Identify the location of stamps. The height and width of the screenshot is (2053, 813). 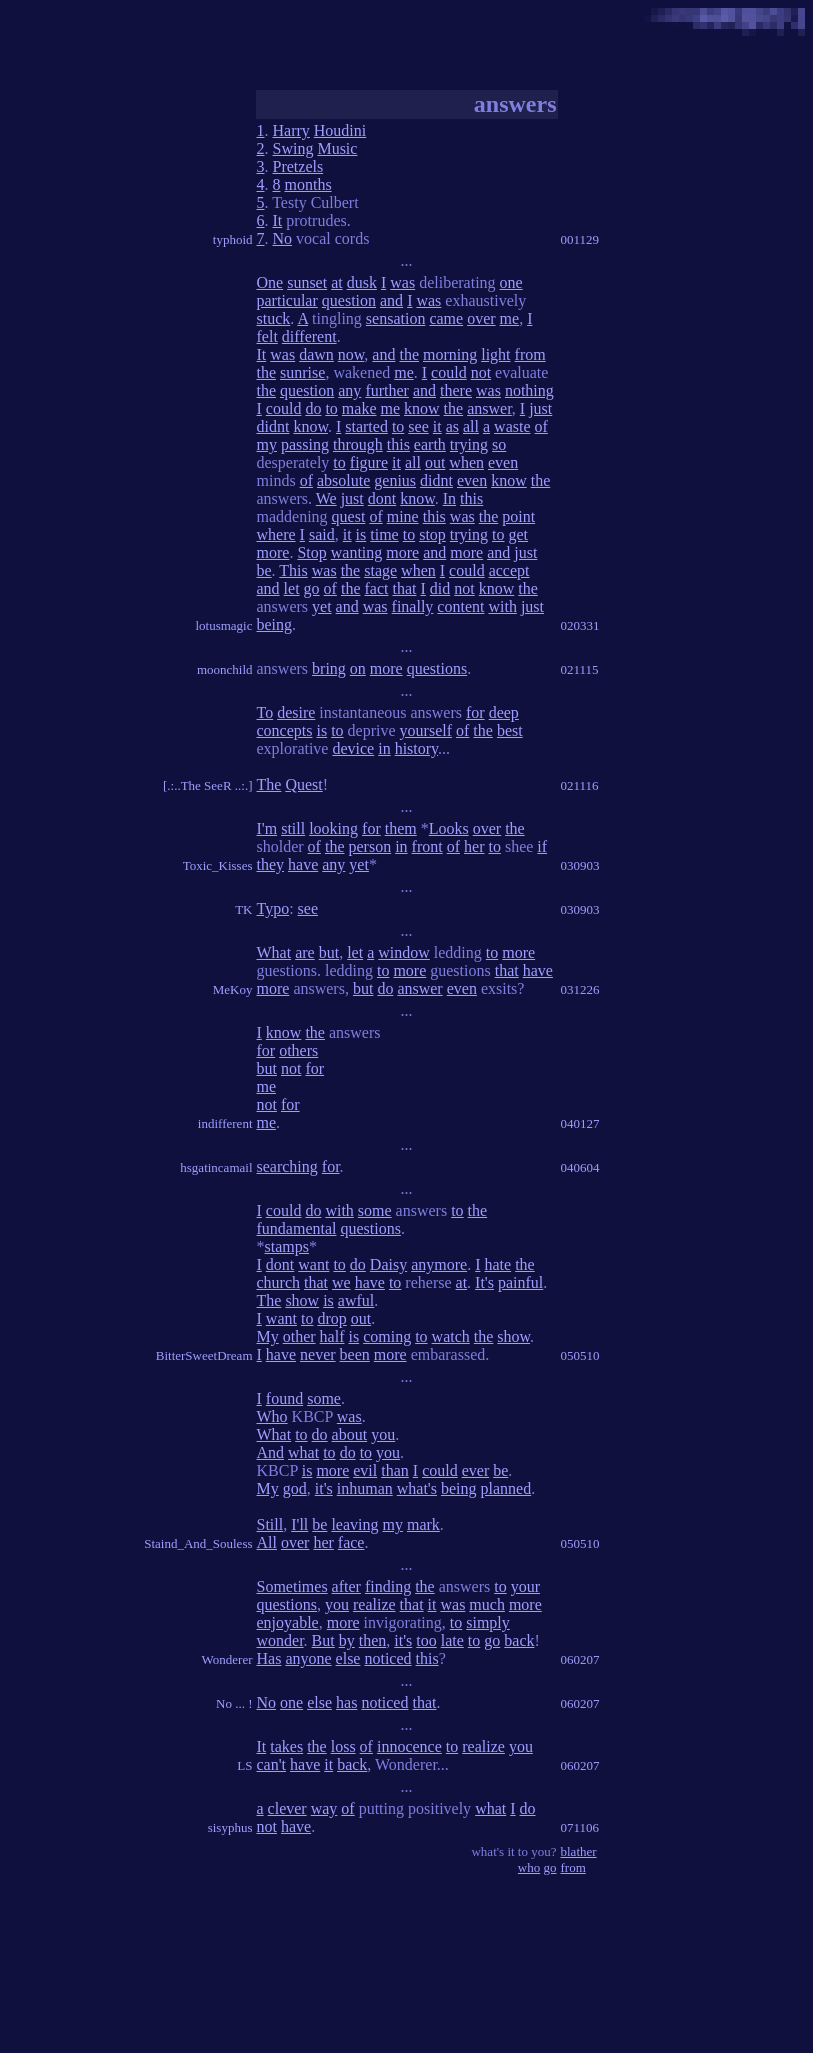
(287, 1246).